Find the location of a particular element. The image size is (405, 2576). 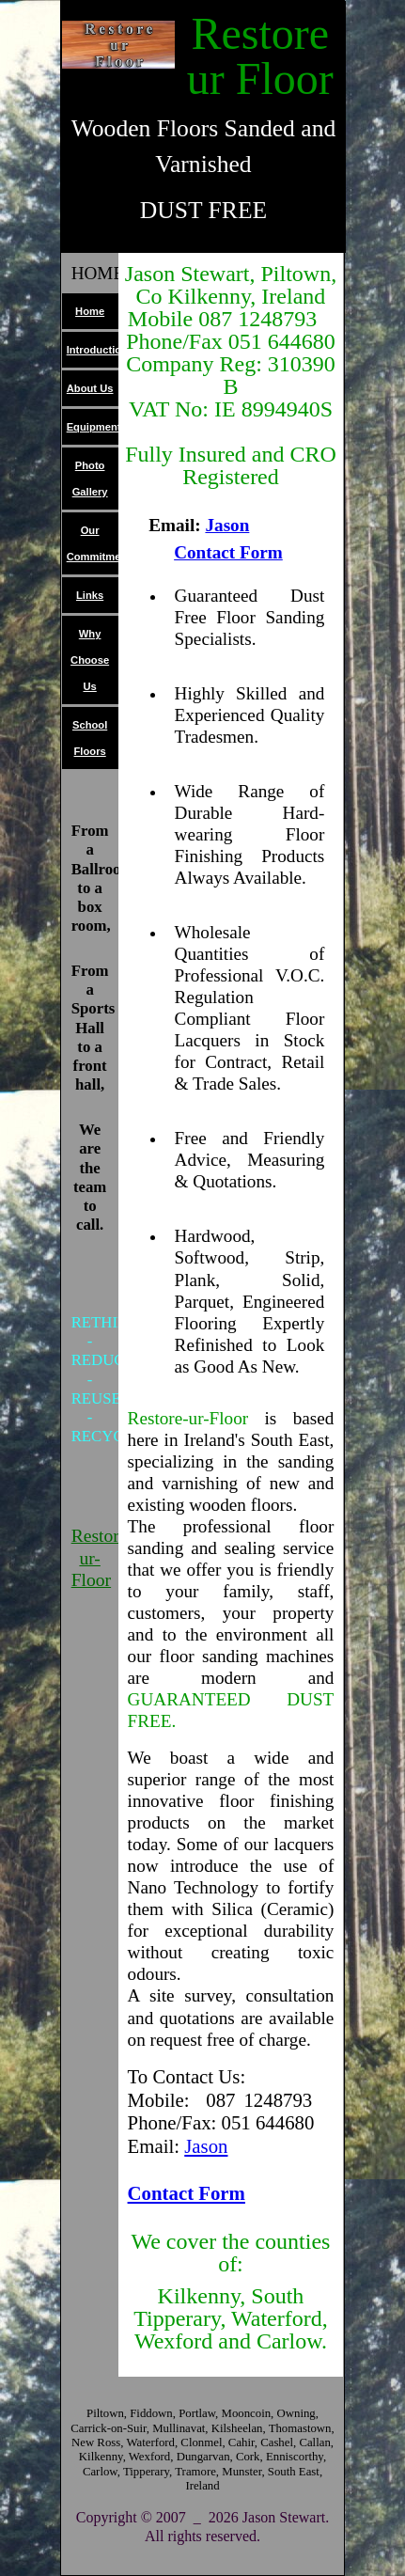

Contact Form is located at coordinates (228, 552).